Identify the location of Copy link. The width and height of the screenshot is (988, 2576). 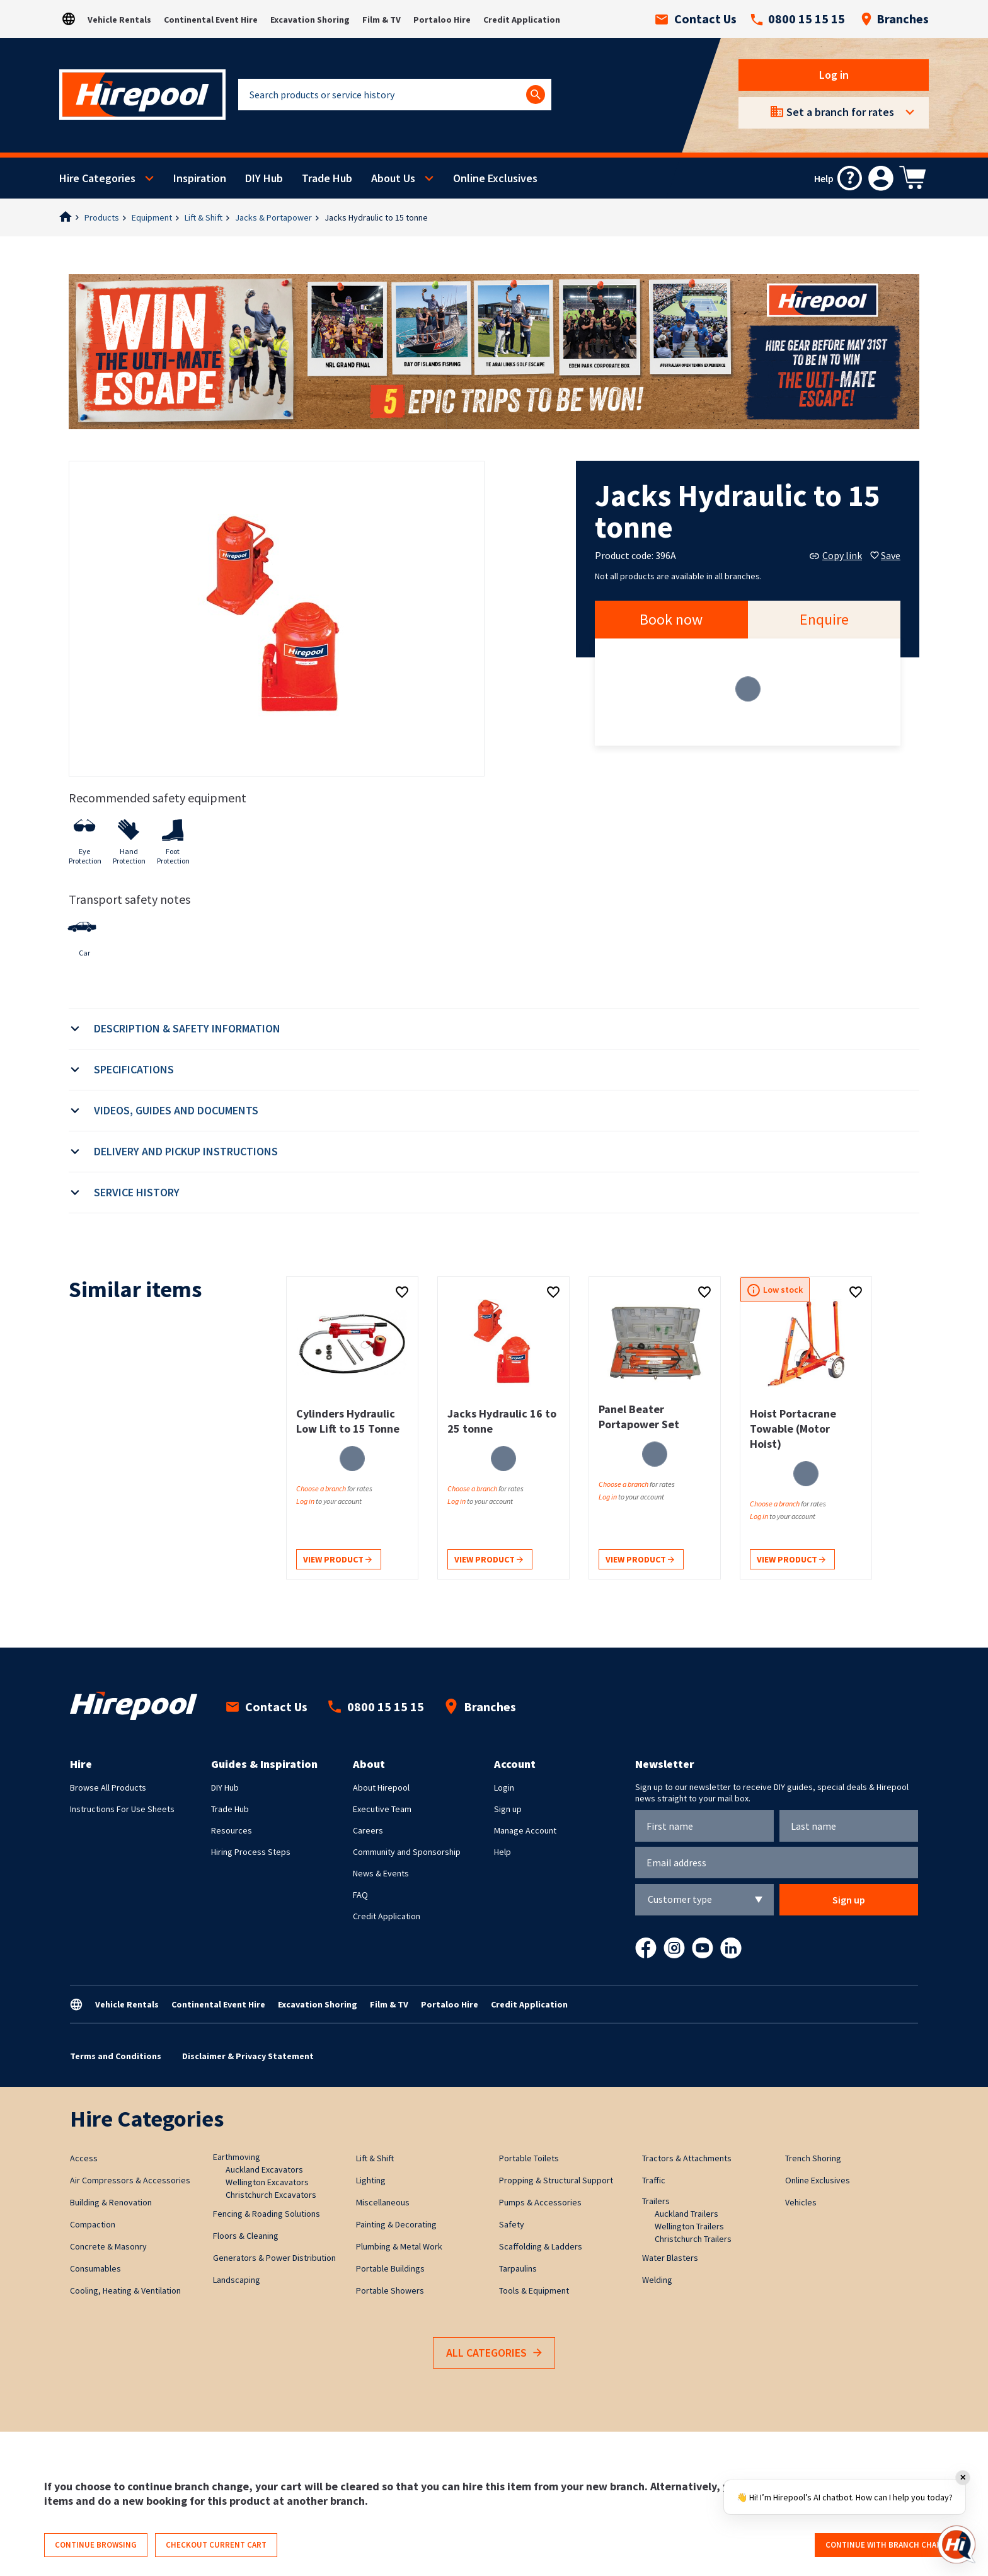
(836, 555).